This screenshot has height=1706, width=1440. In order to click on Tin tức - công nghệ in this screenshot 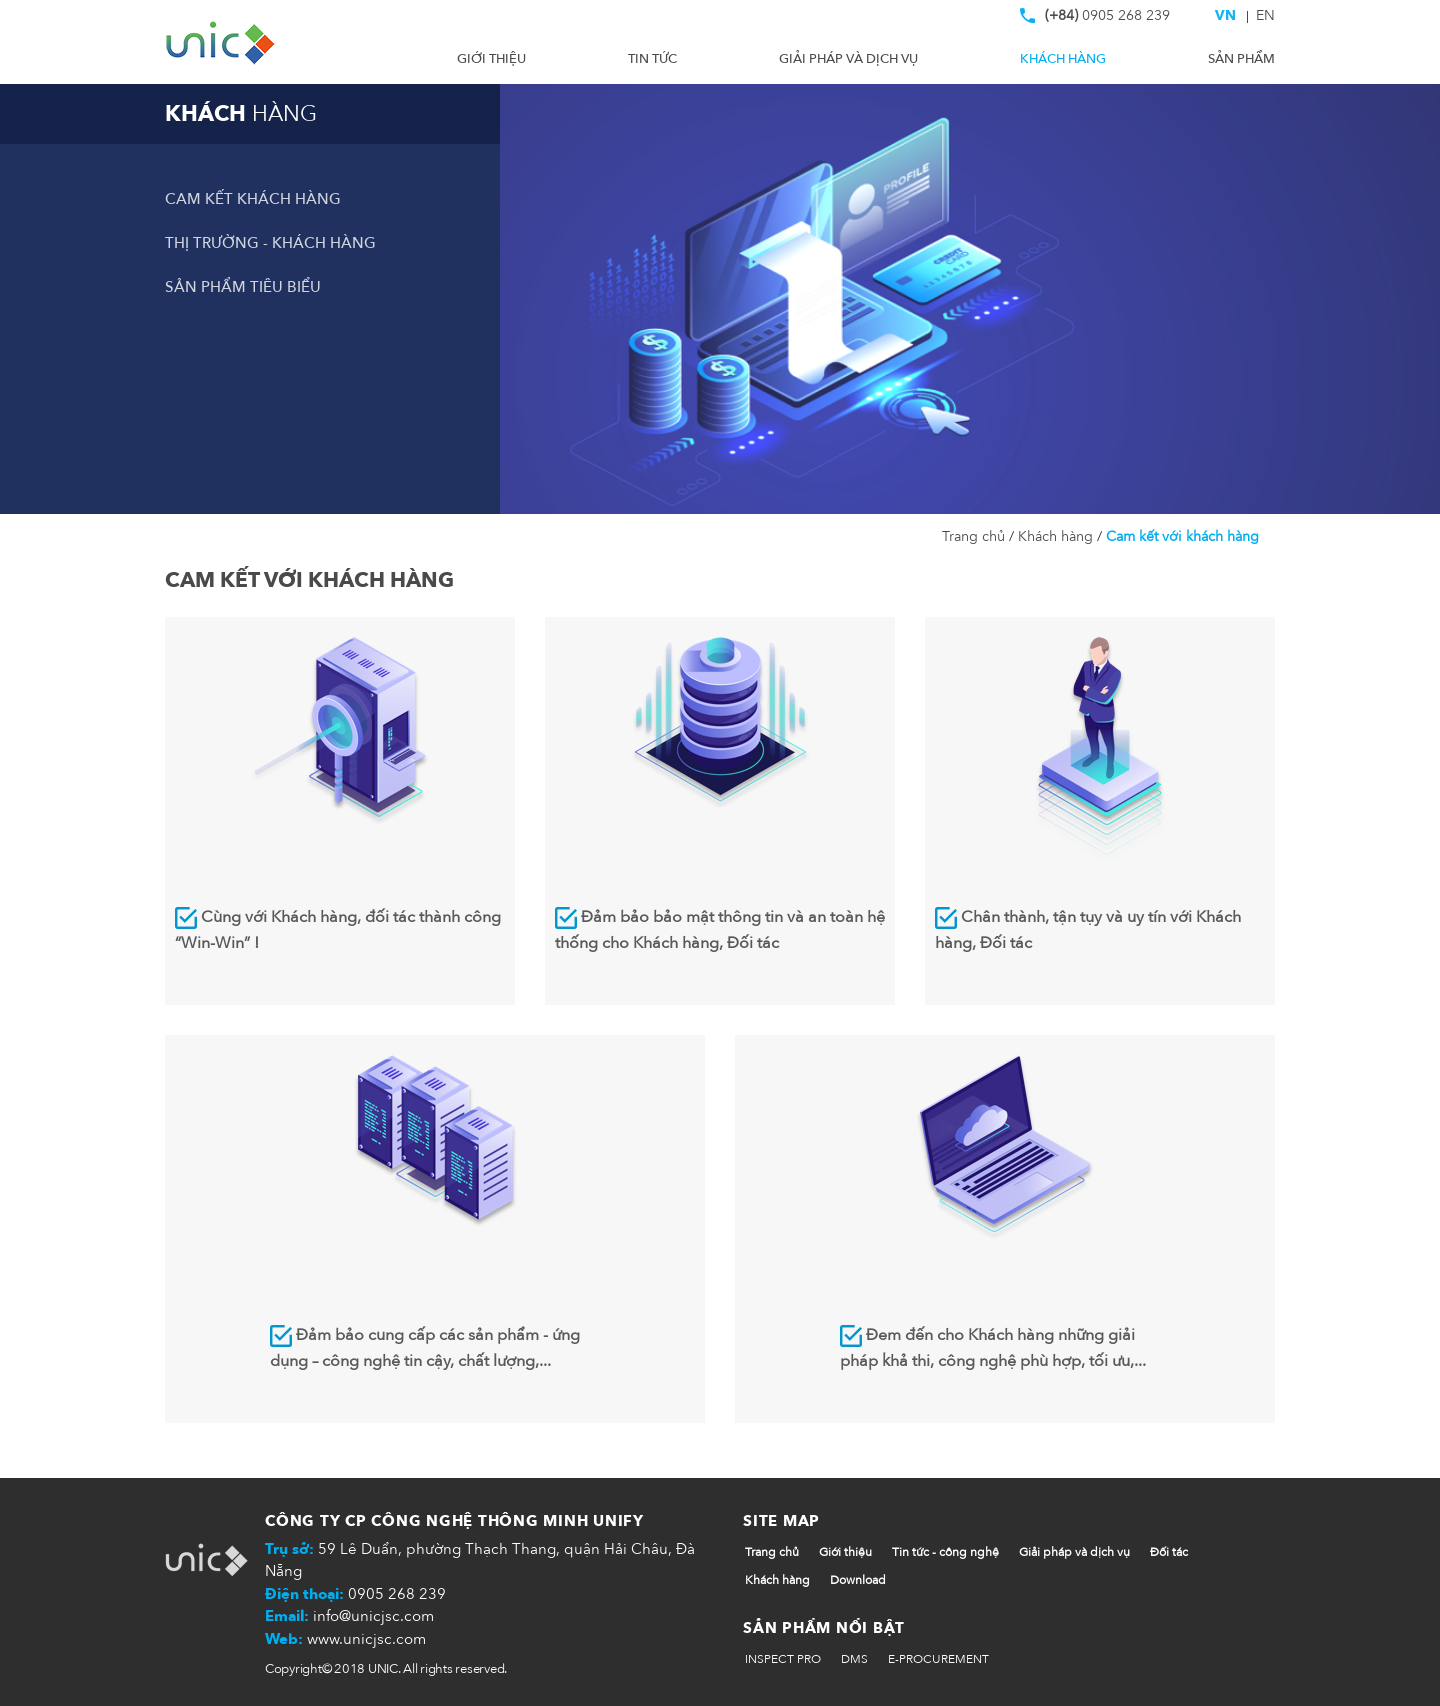, I will do `click(945, 1552)`.